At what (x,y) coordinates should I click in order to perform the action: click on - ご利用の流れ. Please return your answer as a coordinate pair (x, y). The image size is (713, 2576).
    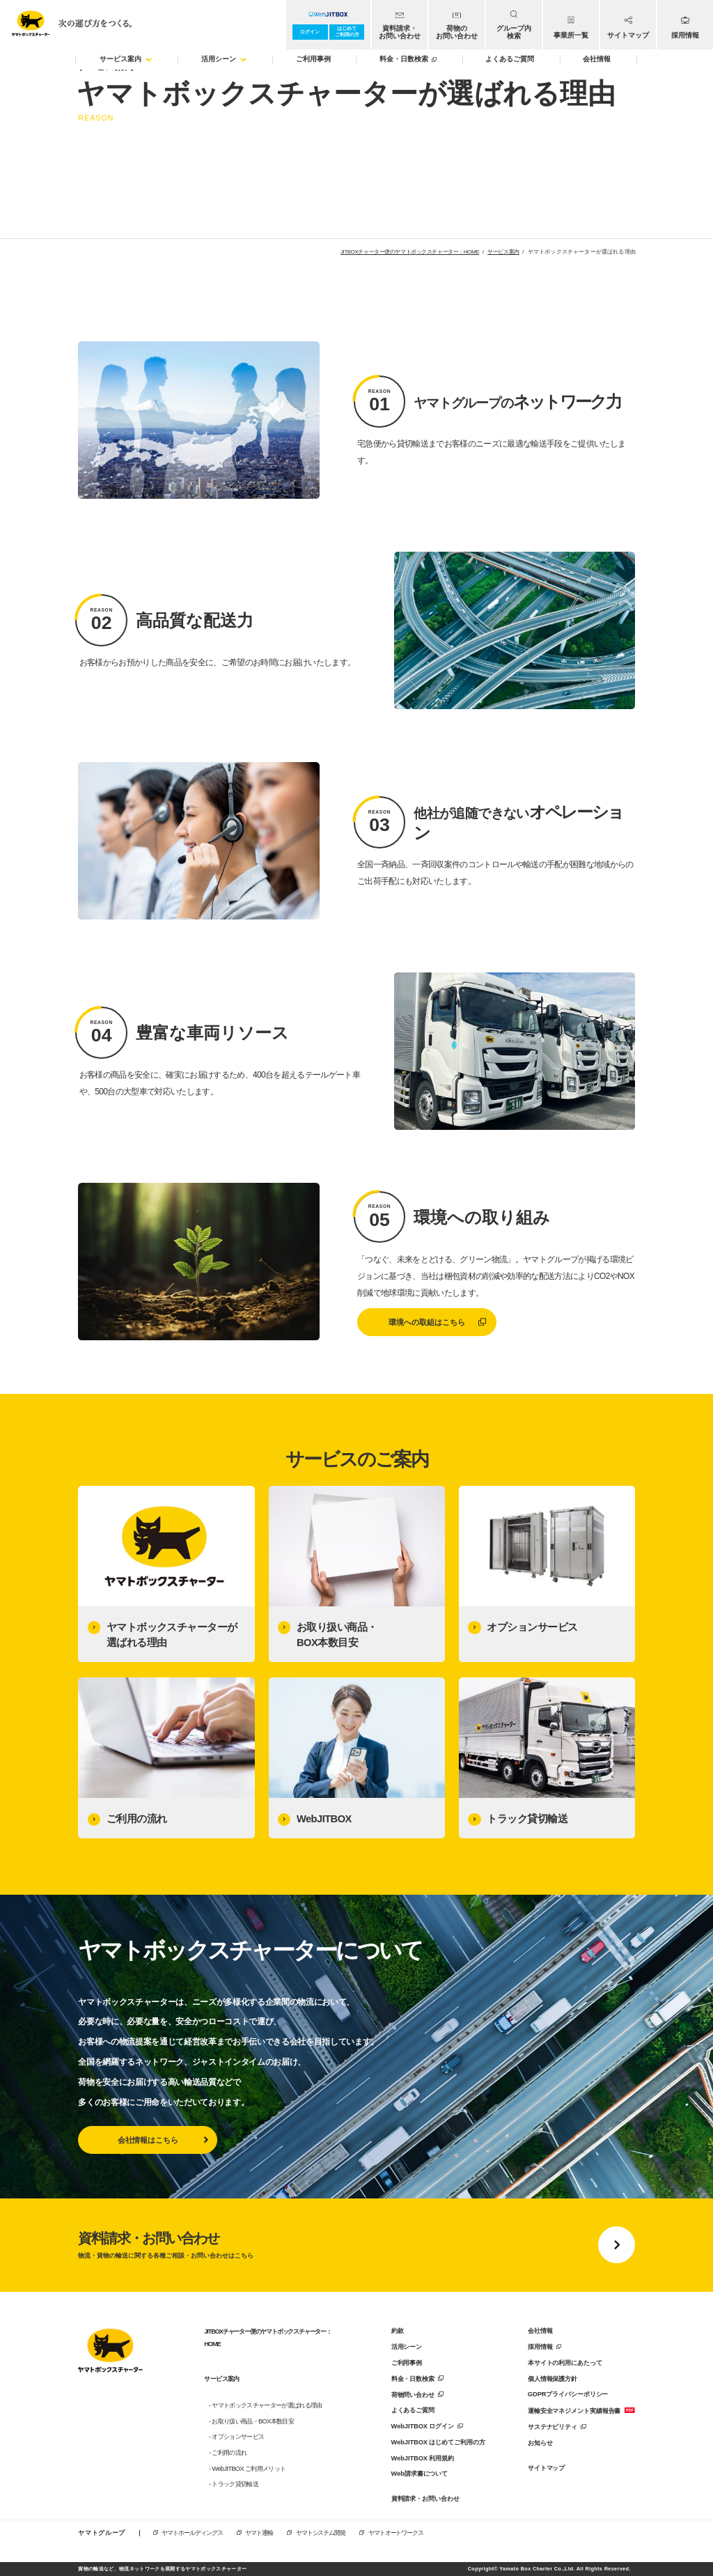
    Looking at the image, I should click on (227, 2452).